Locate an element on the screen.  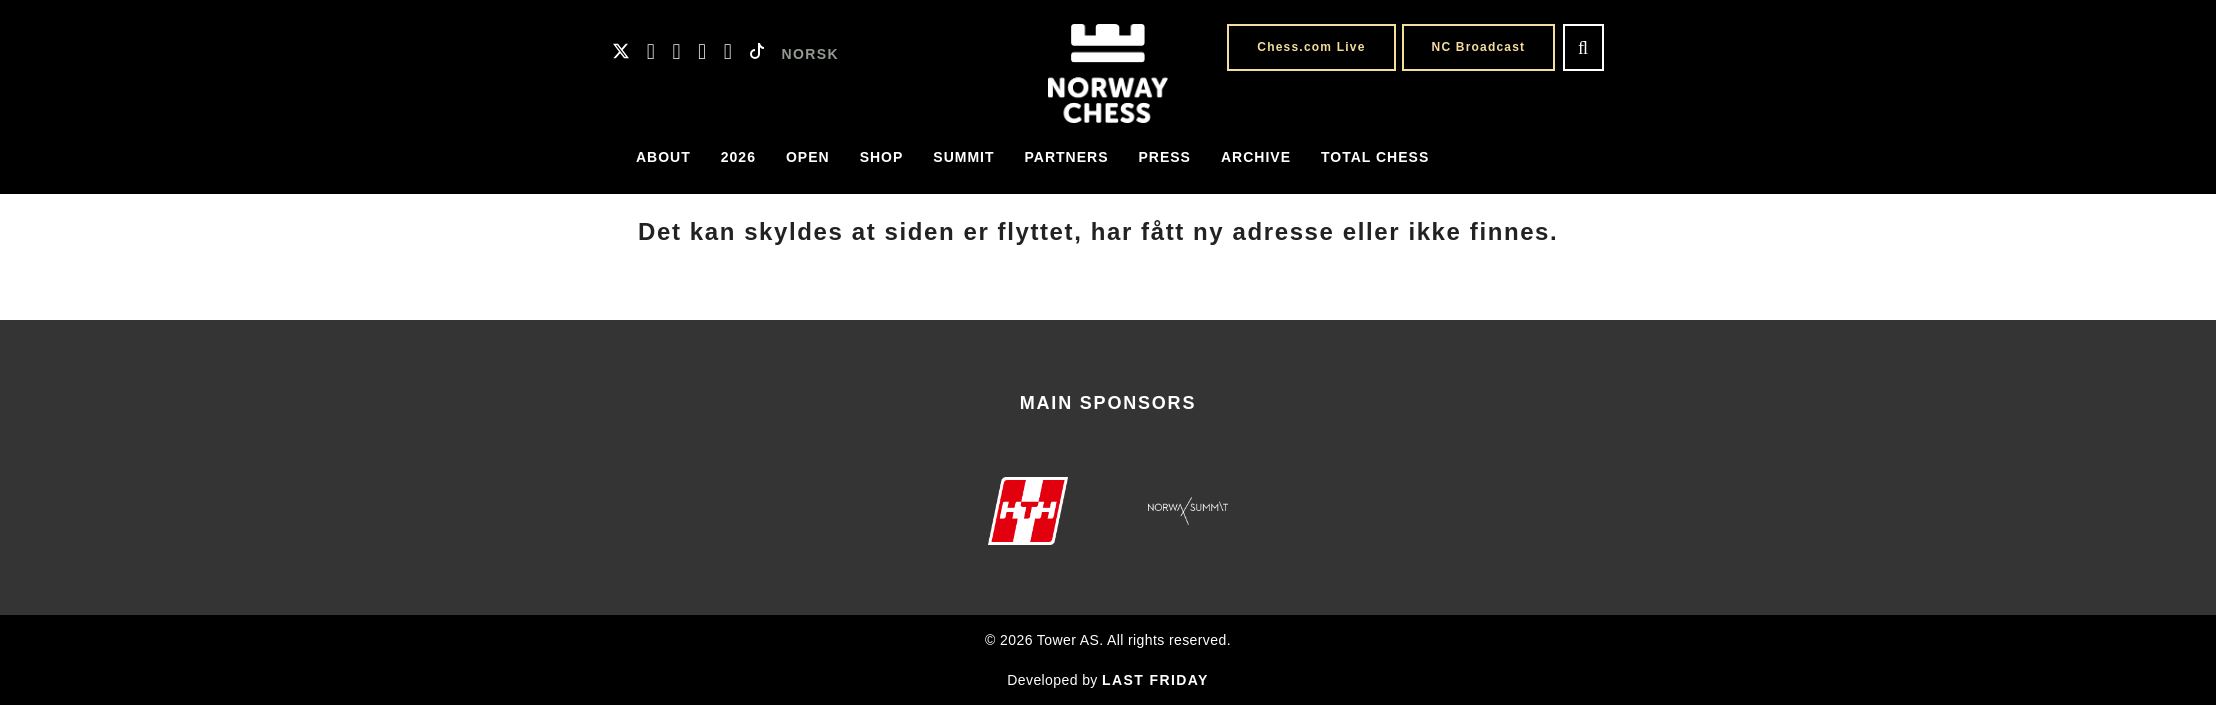
Archive is located at coordinates (1256, 157).